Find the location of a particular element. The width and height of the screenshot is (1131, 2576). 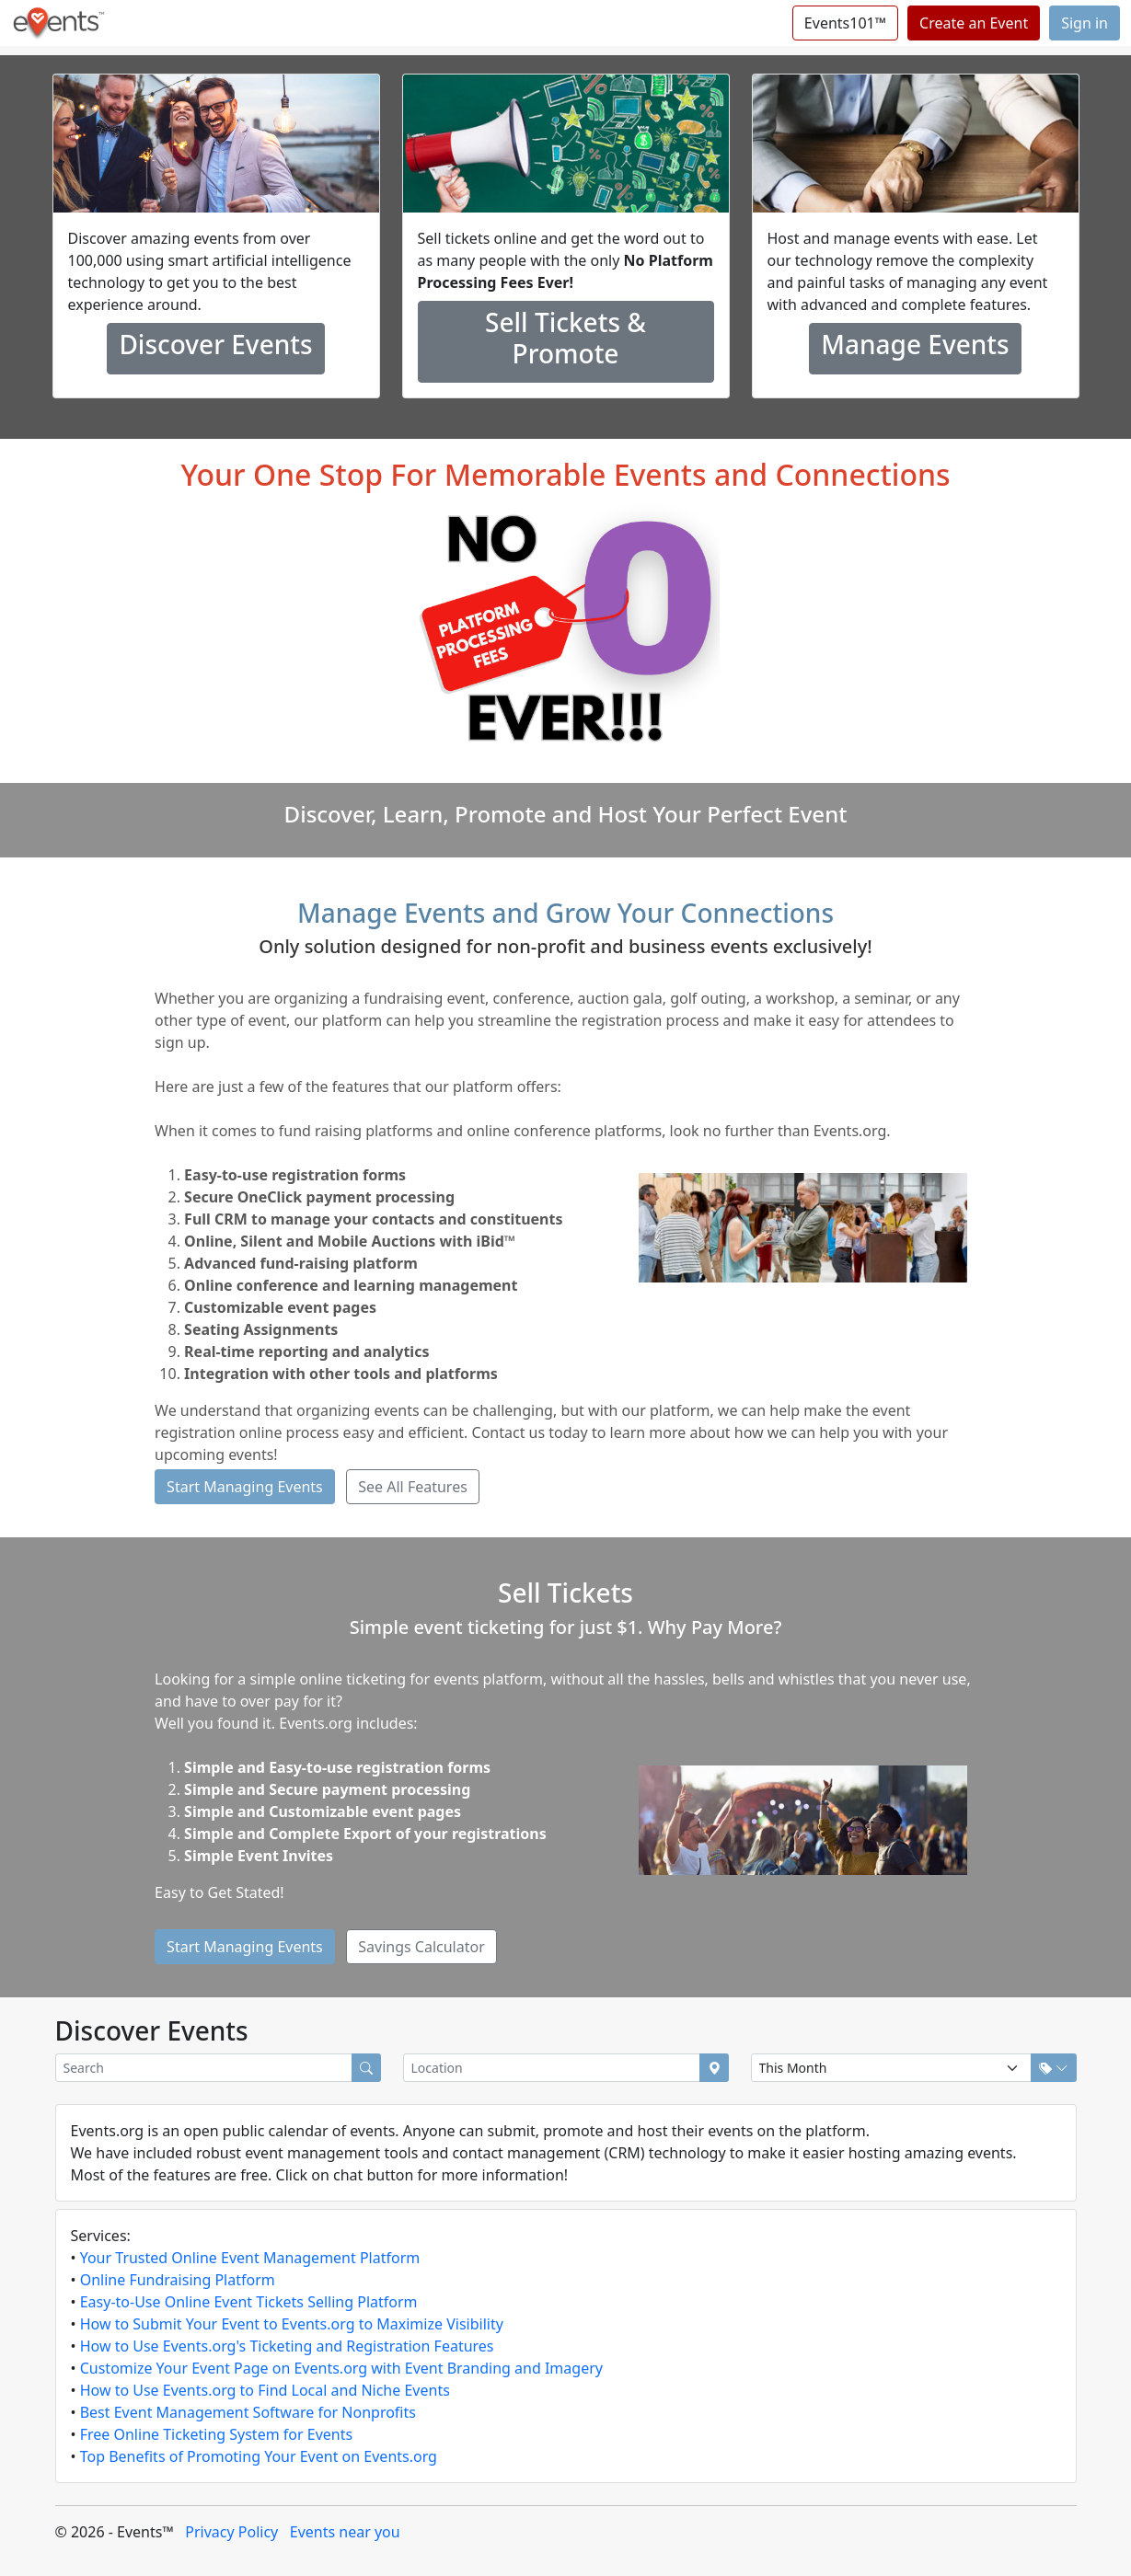

Events101™ is located at coordinates (845, 23).